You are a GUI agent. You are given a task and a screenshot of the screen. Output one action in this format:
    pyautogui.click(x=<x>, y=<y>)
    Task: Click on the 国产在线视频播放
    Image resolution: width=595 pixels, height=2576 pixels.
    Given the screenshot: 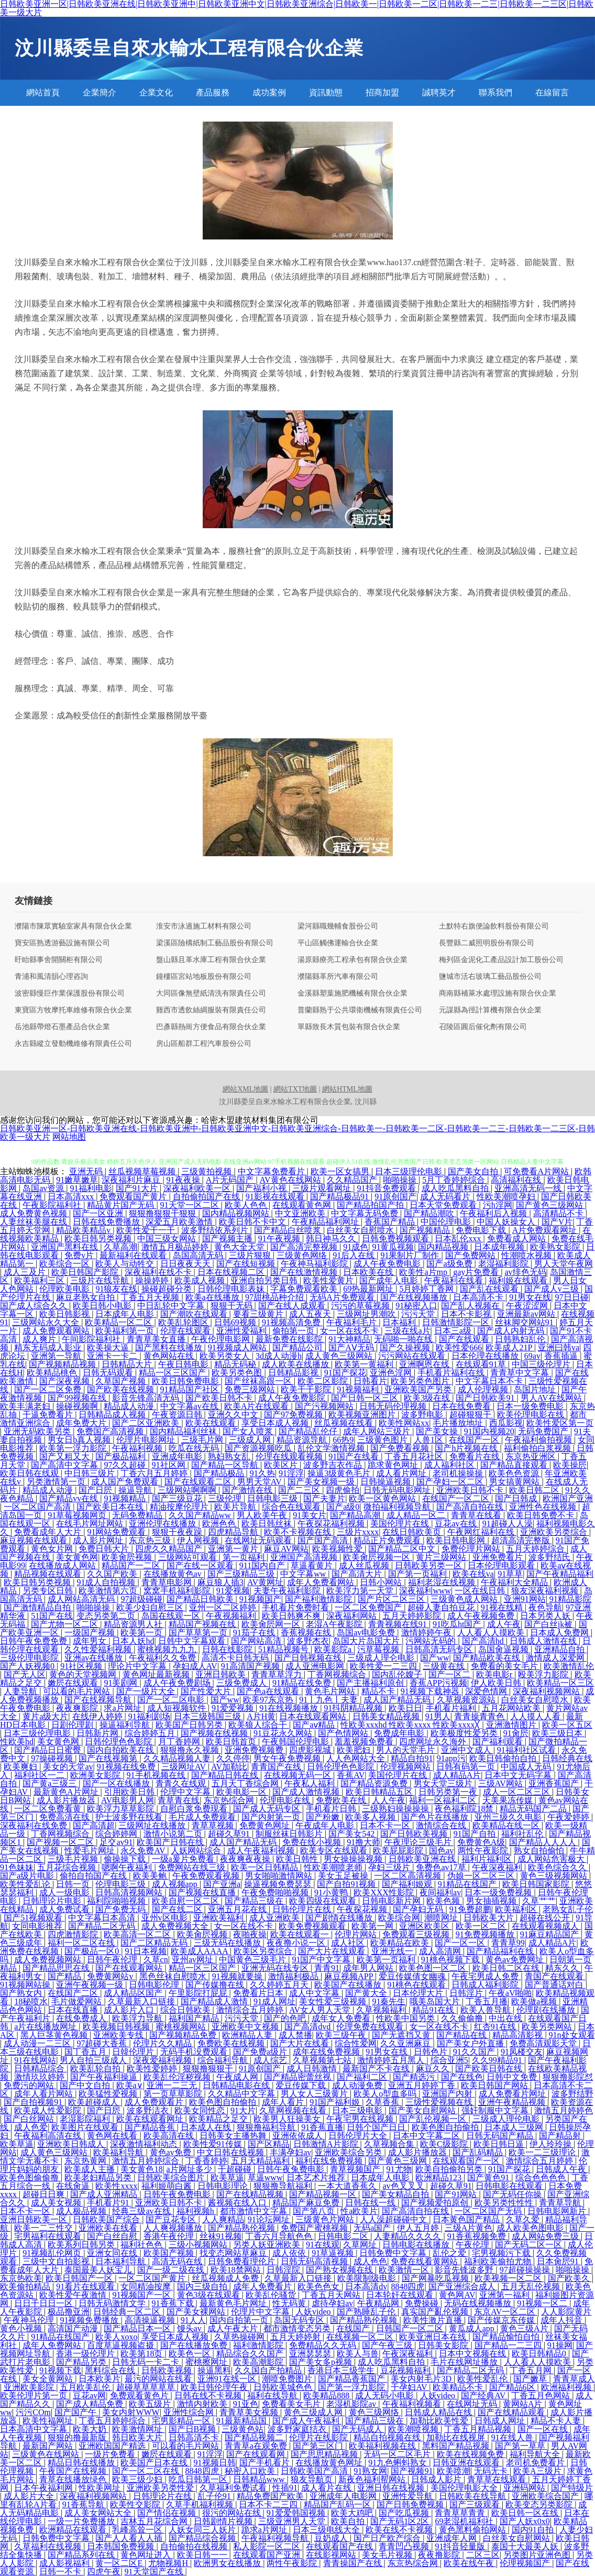 What is the action you would take?
    pyautogui.click(x=414, y=1297)
    